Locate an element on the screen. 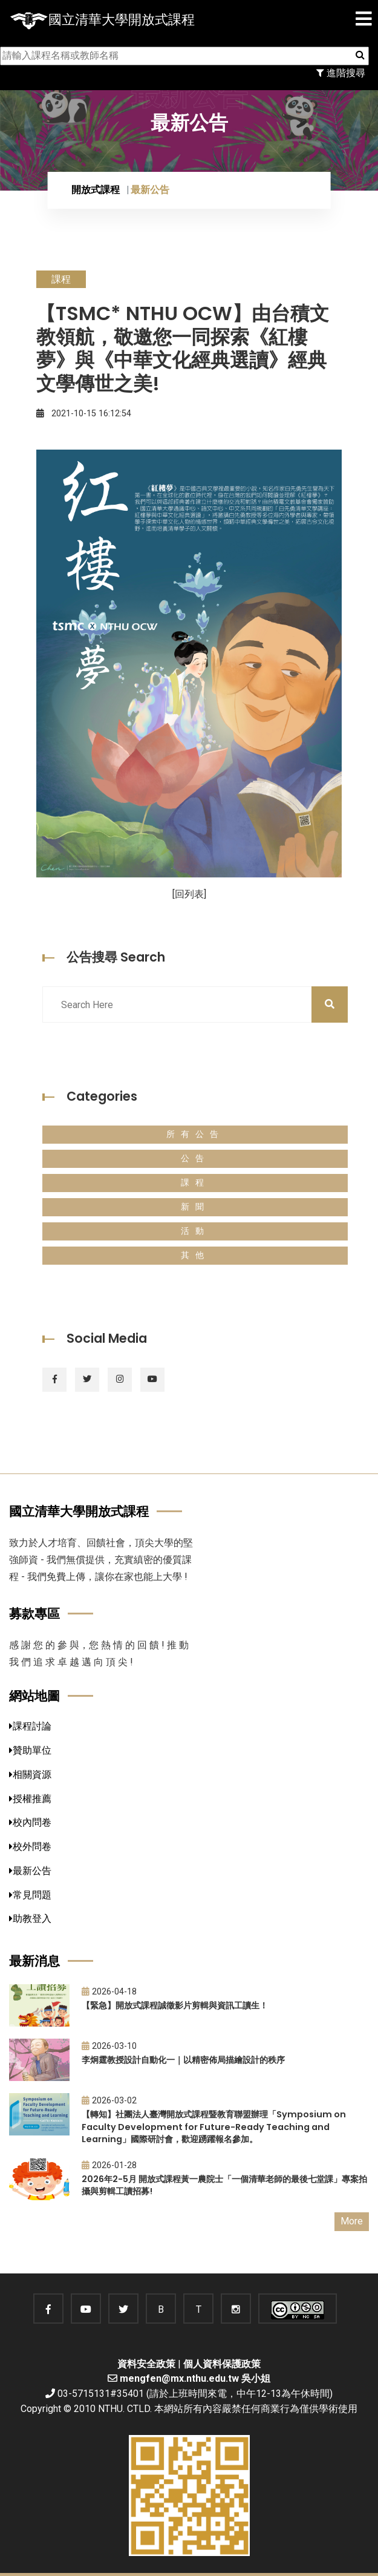 Image resolution: width=378 pixels, height=2576 pixels. 常見問題 is located at coordinates (30, 1895).